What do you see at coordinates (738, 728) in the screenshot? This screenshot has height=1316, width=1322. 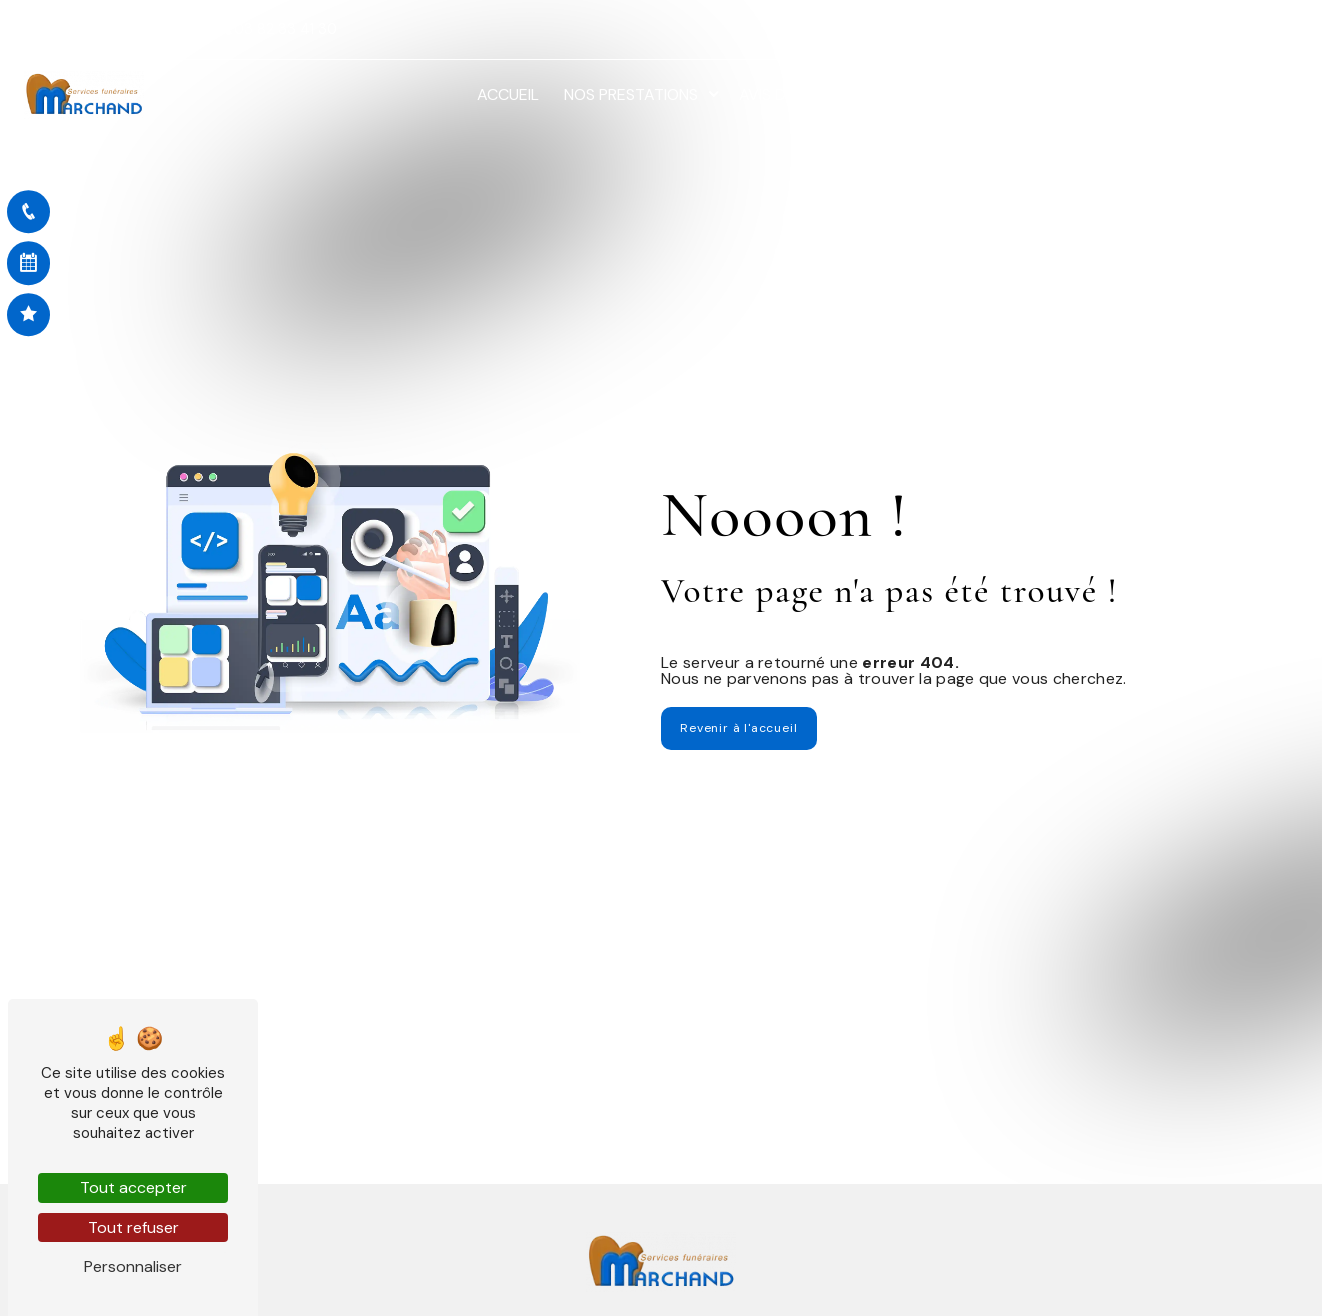 I see `Revenir à l'accueil` at bounding box center [738, 728].